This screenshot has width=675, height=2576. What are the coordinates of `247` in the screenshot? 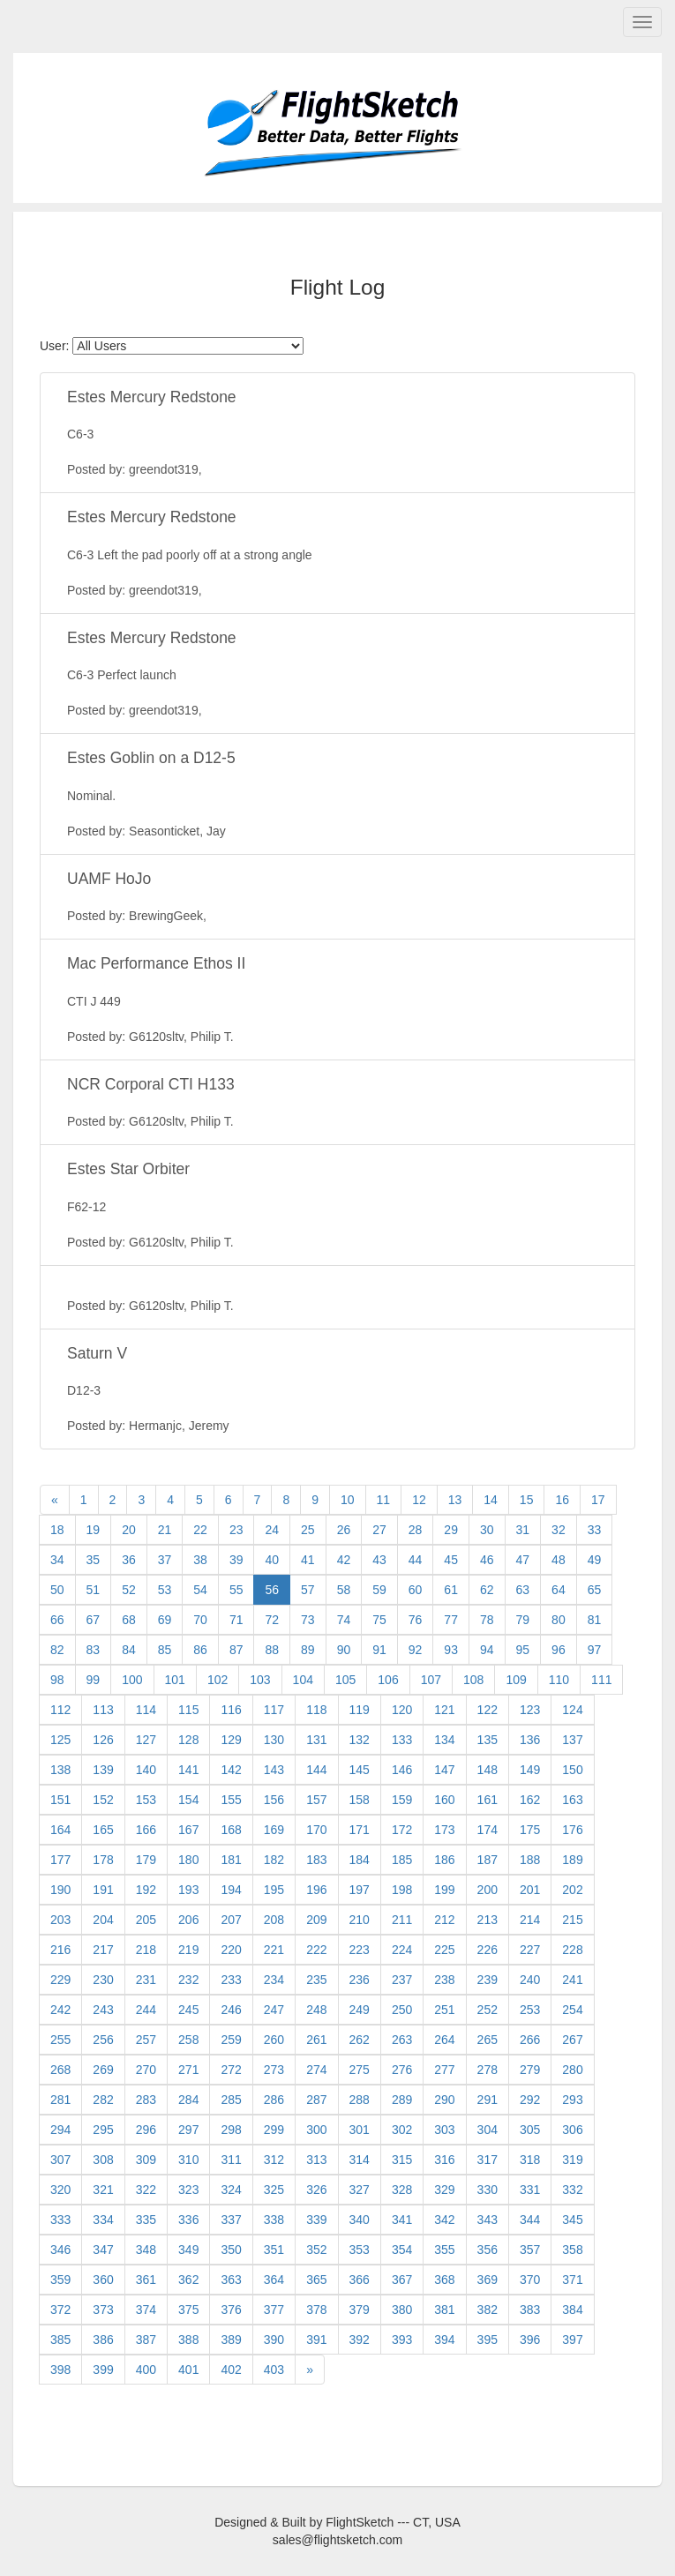 It's located at (274, 2010).